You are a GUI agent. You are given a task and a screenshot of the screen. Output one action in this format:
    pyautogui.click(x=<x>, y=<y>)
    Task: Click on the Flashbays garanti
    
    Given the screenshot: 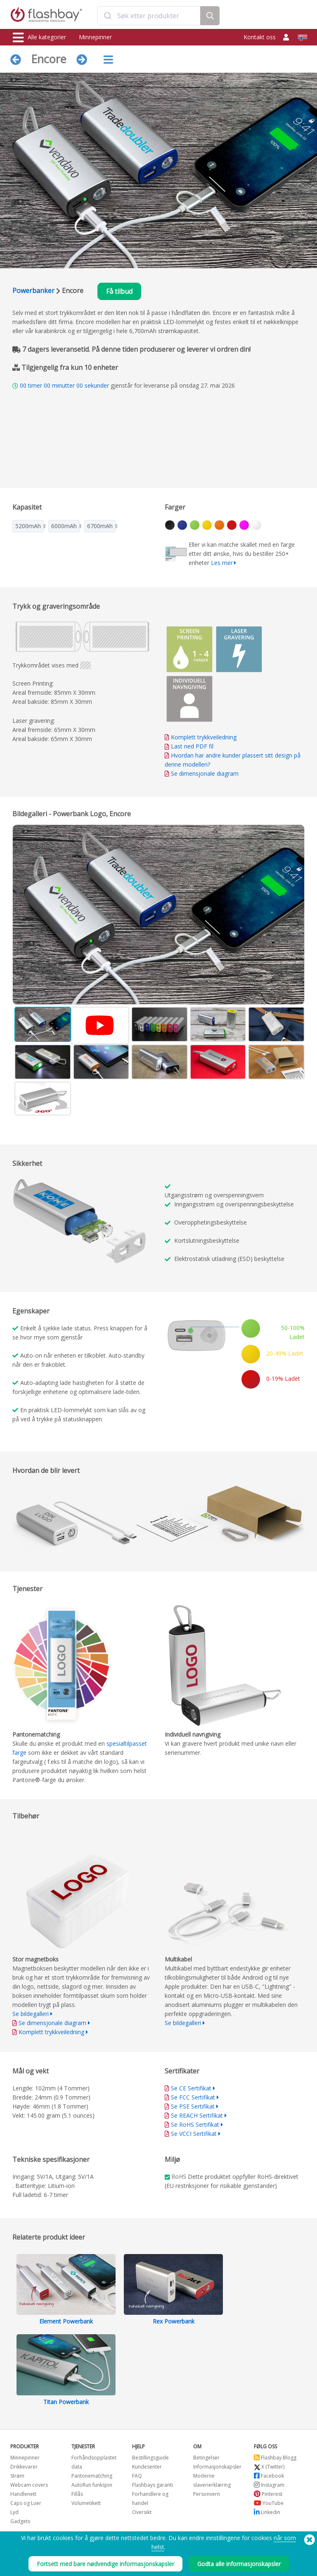 What is the action you would take?
    pyautogui.click(x=152, y=2484)
    